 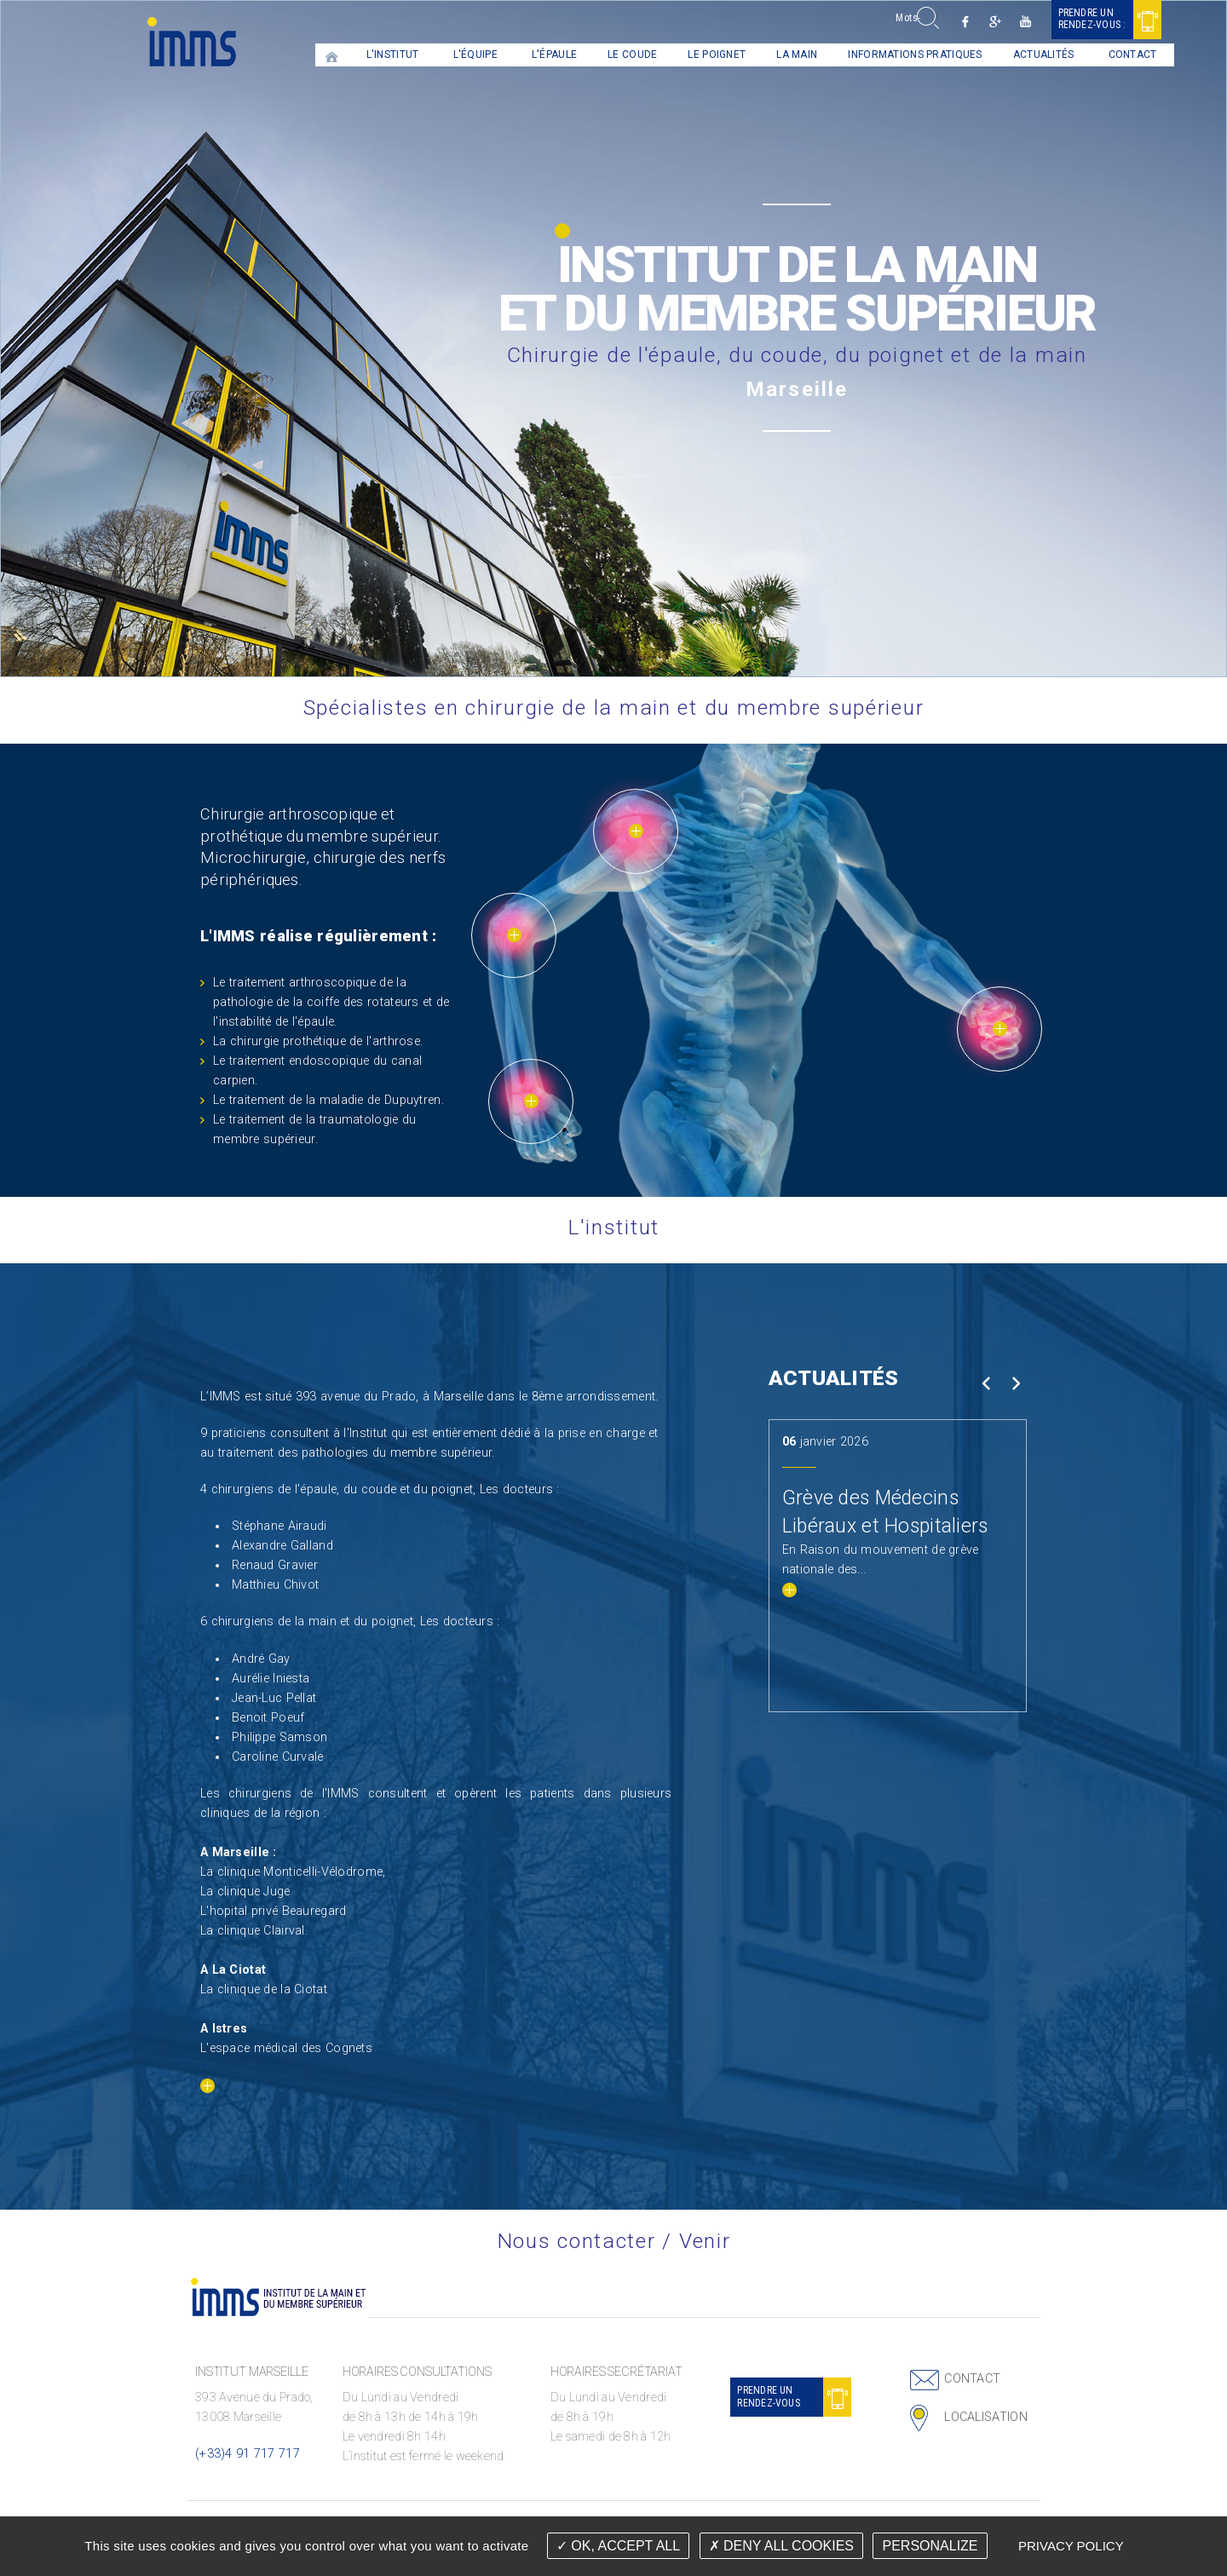 What do you see at coordinates (328, 1100) in the screenshot?
I see `Le traitement de la maladie de Dupuytren.` at bounding box center [328, 1100].